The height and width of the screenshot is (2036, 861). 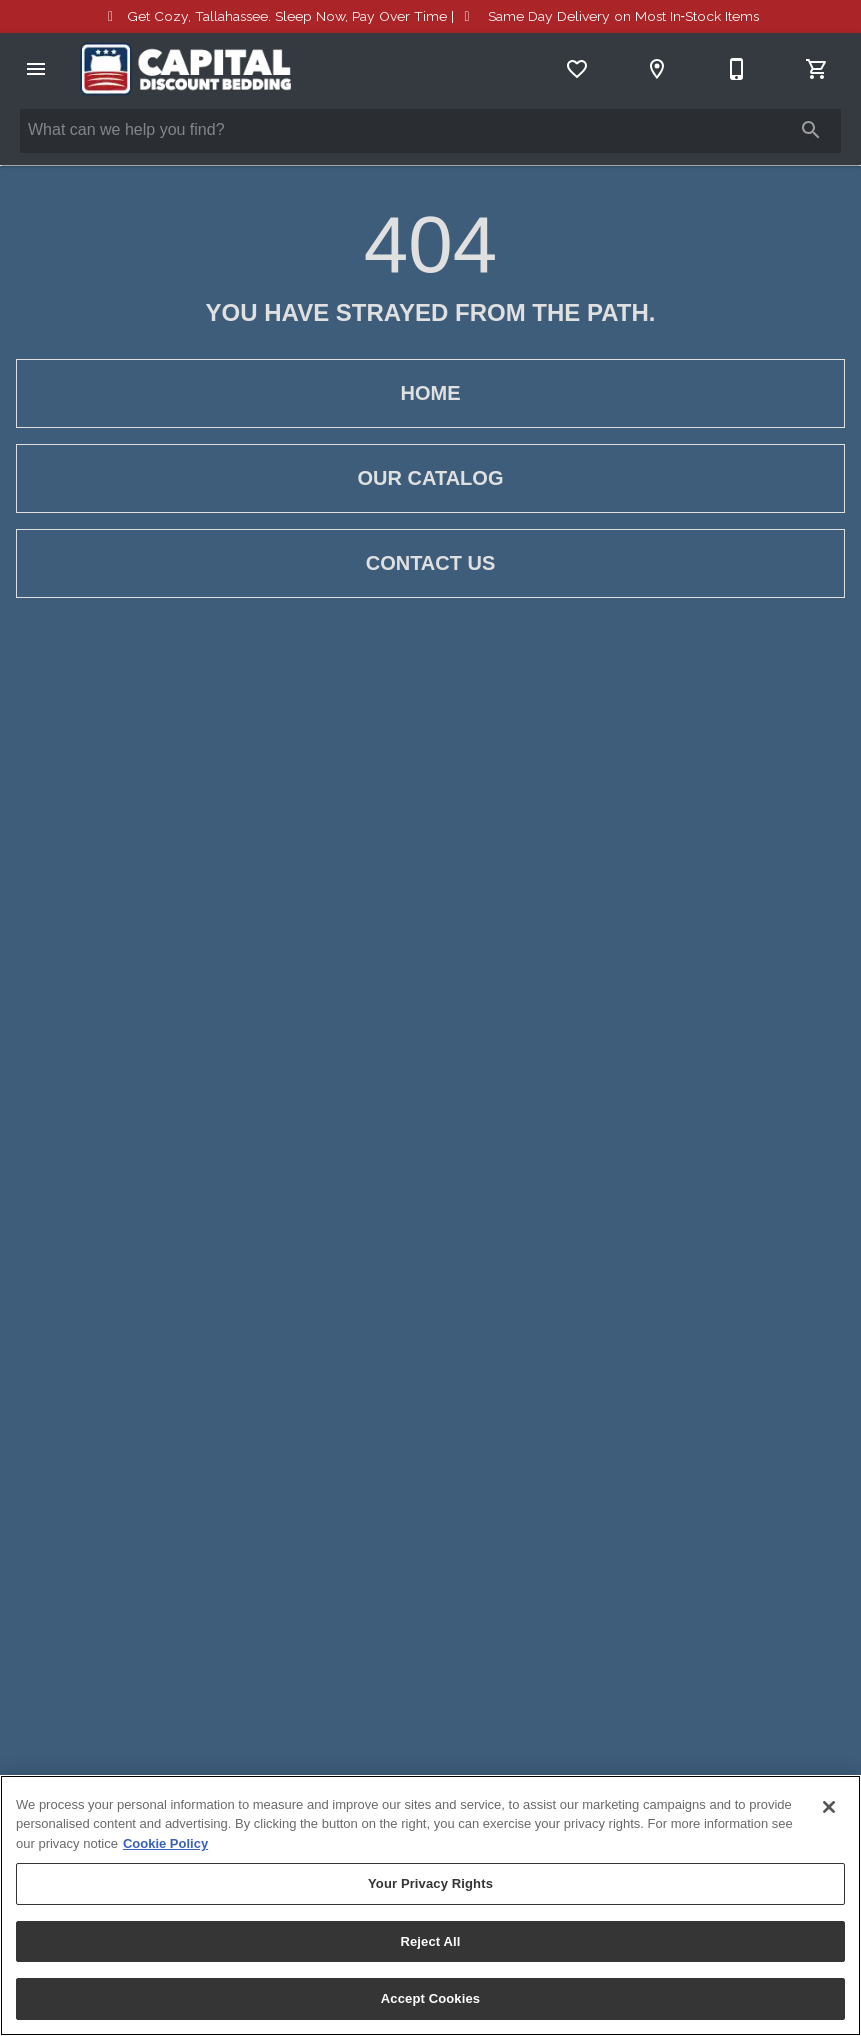 I want to click on Cookie Policy [More information about your privacy, opens in a new tab], so click(x=165, y=1843).